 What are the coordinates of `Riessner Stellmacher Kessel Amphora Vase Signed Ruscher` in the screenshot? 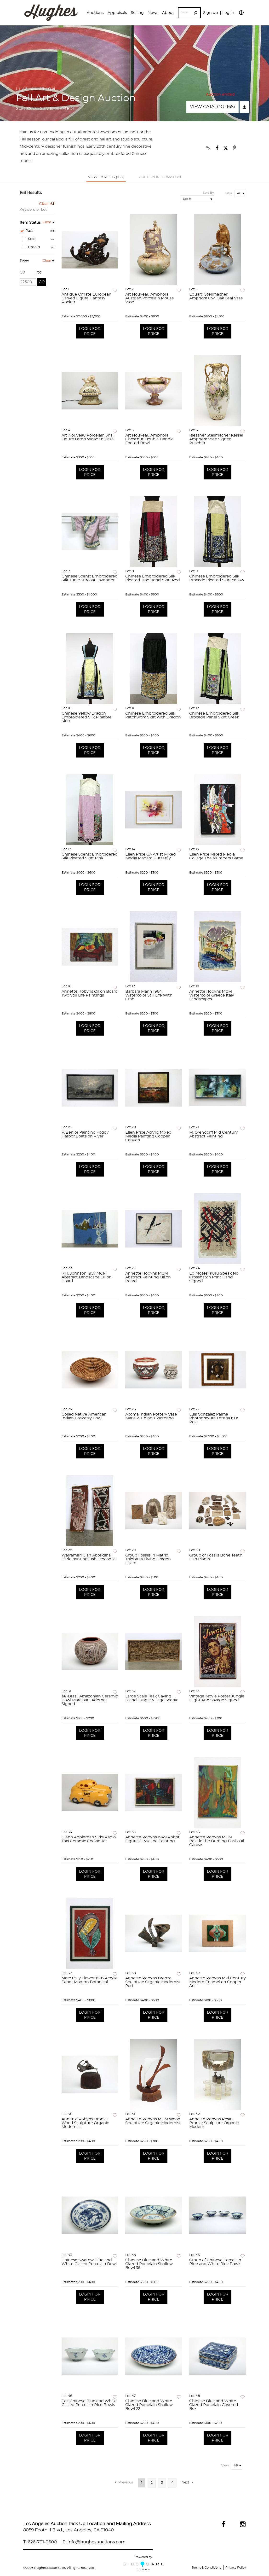 It's located at (216, 439).